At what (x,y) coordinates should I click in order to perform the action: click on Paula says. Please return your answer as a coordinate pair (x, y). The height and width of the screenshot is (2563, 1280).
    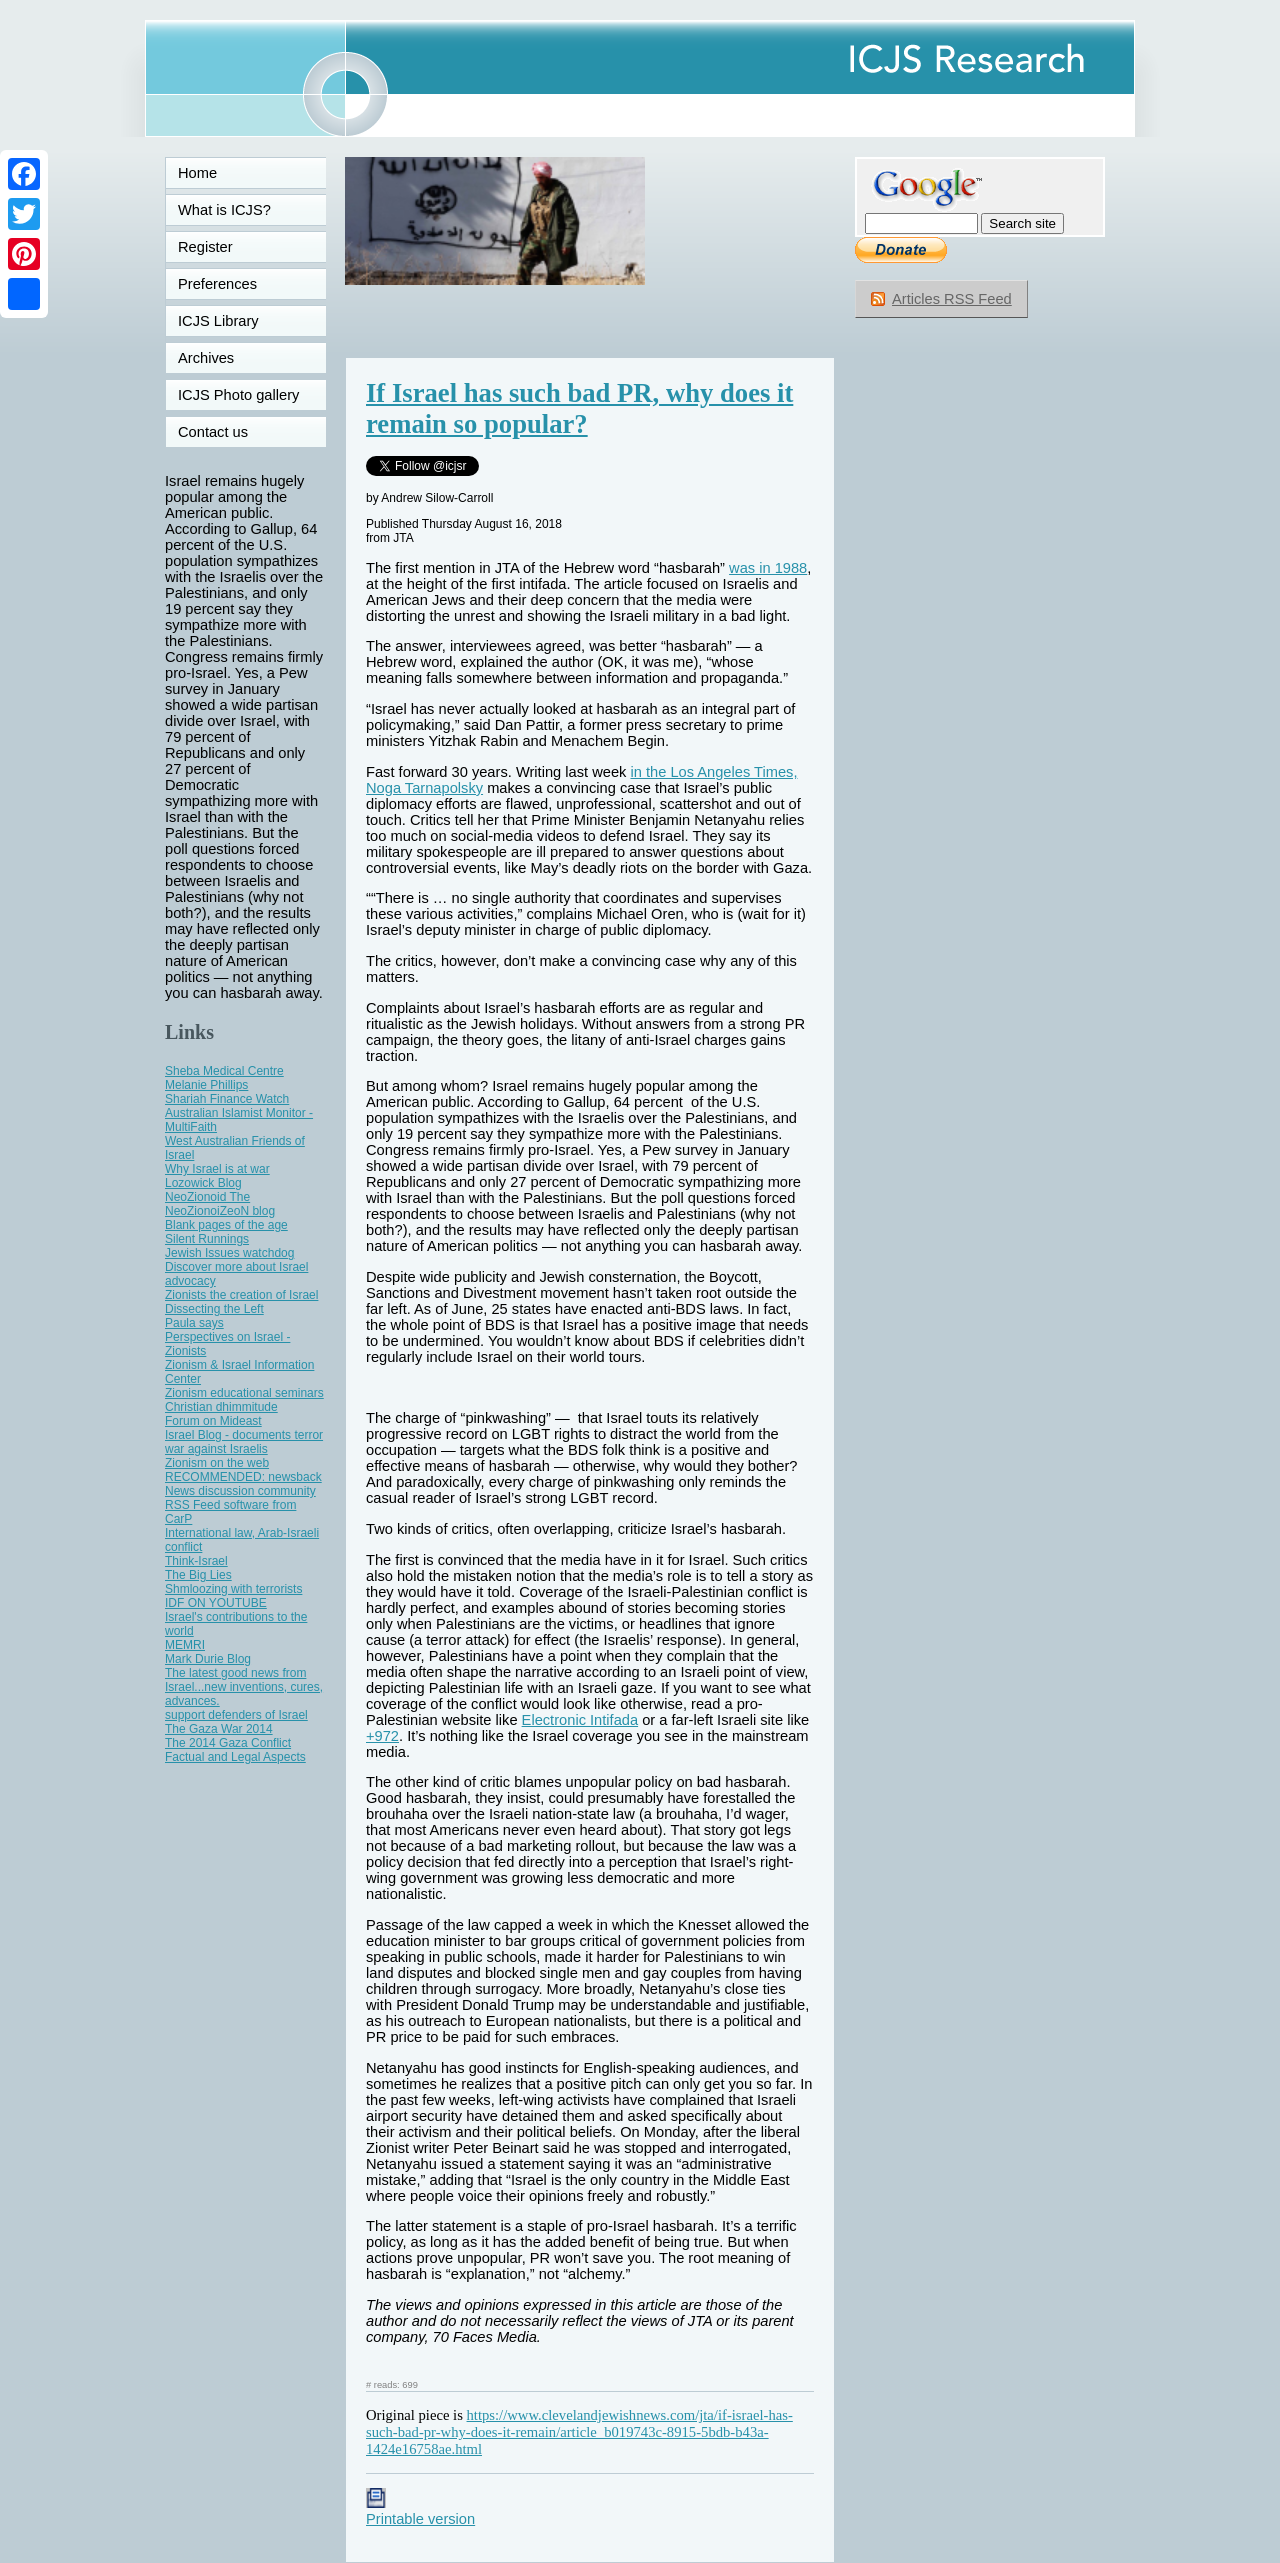
    Looking at the image, I should click on (194, 1323).